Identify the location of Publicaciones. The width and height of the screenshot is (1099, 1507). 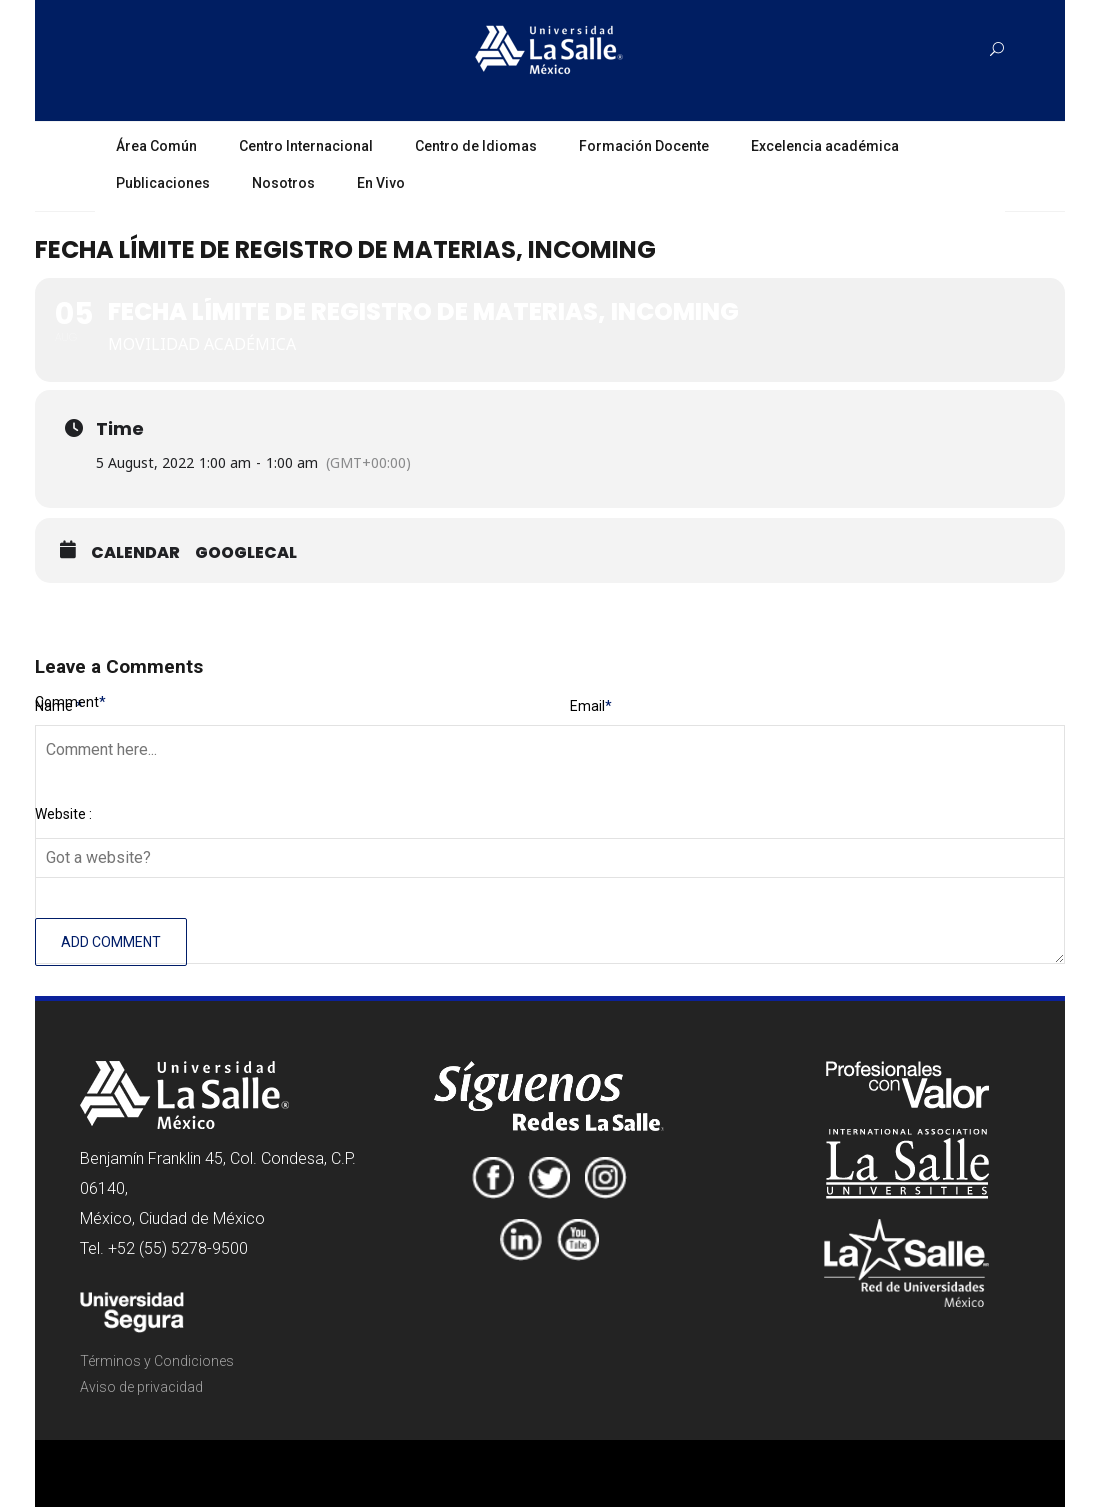
(163, 183).